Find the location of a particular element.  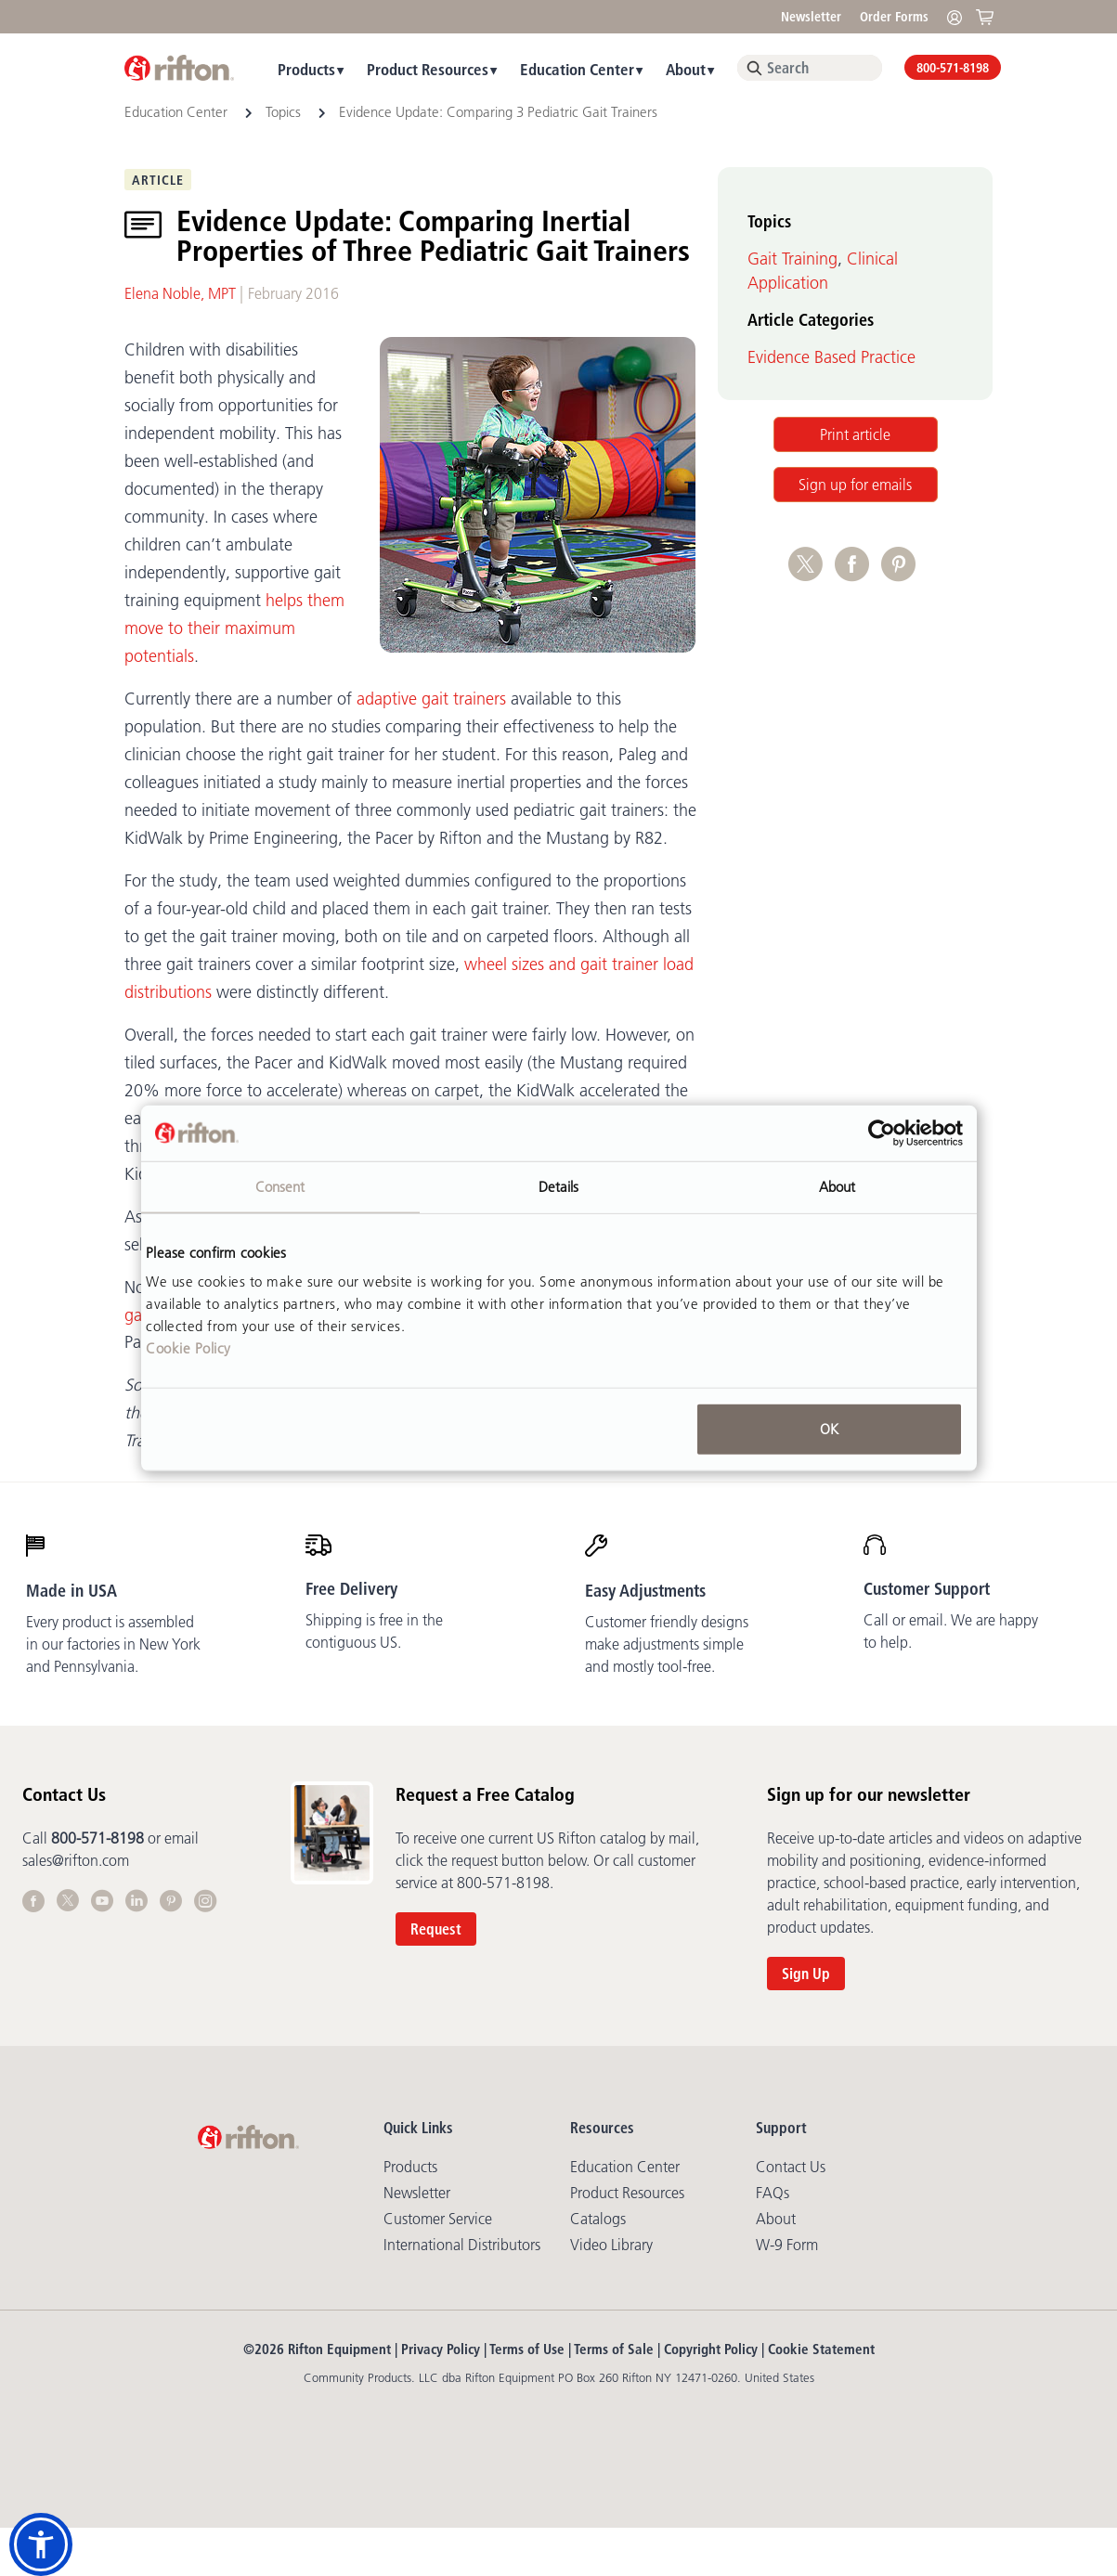

Order Forms is located at coordinates (894, 16).